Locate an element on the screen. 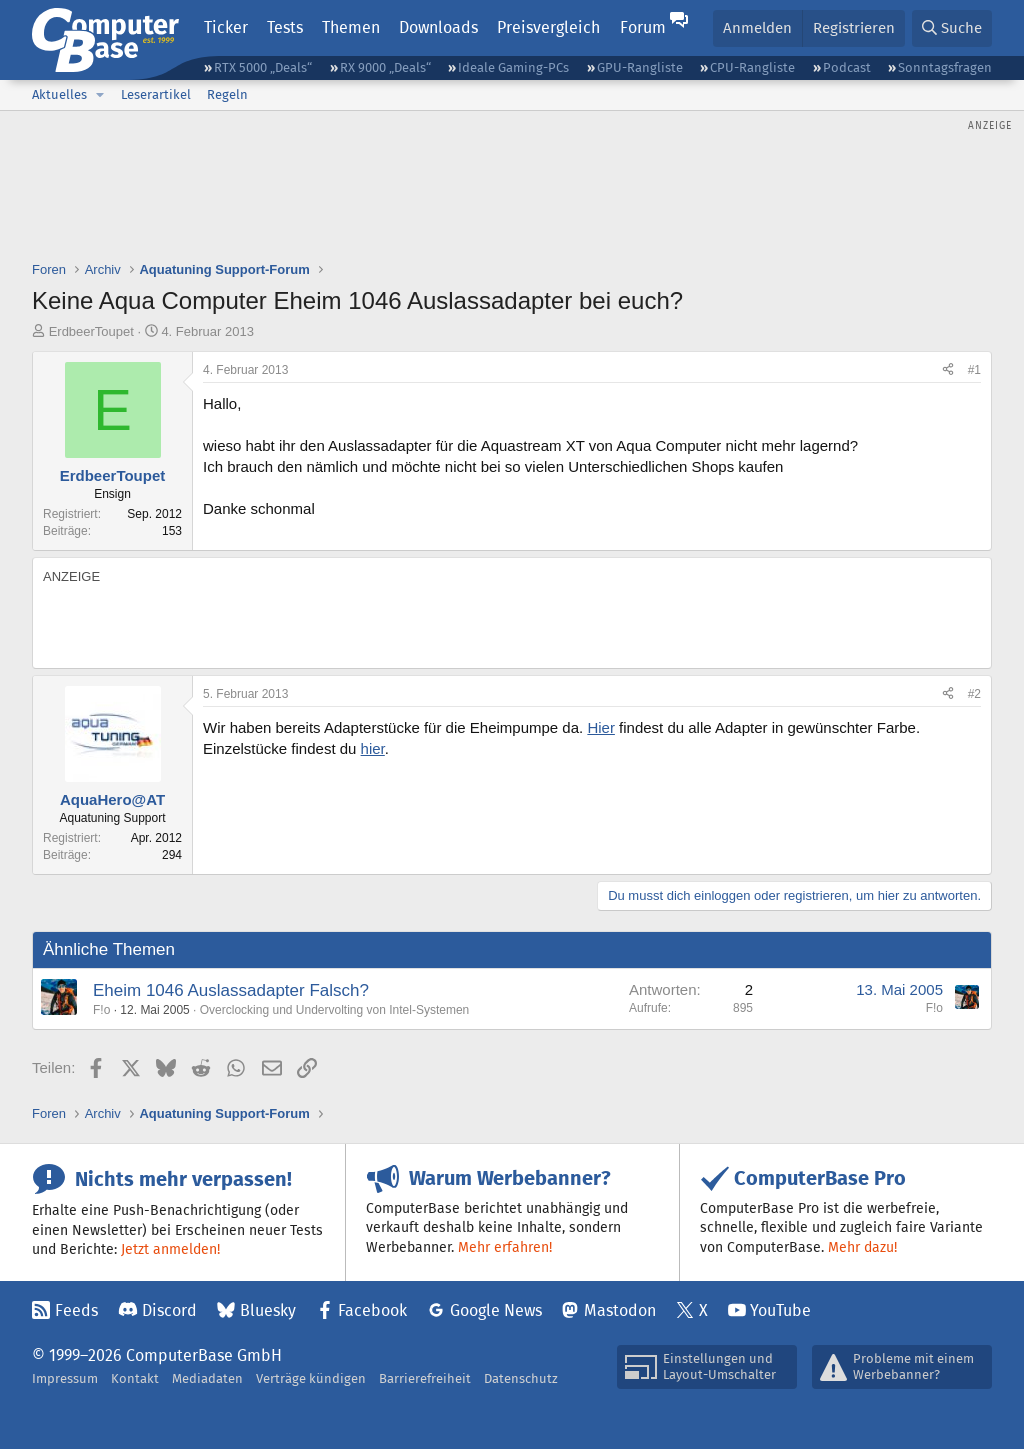  #2 is located at coordinates (974, 694).